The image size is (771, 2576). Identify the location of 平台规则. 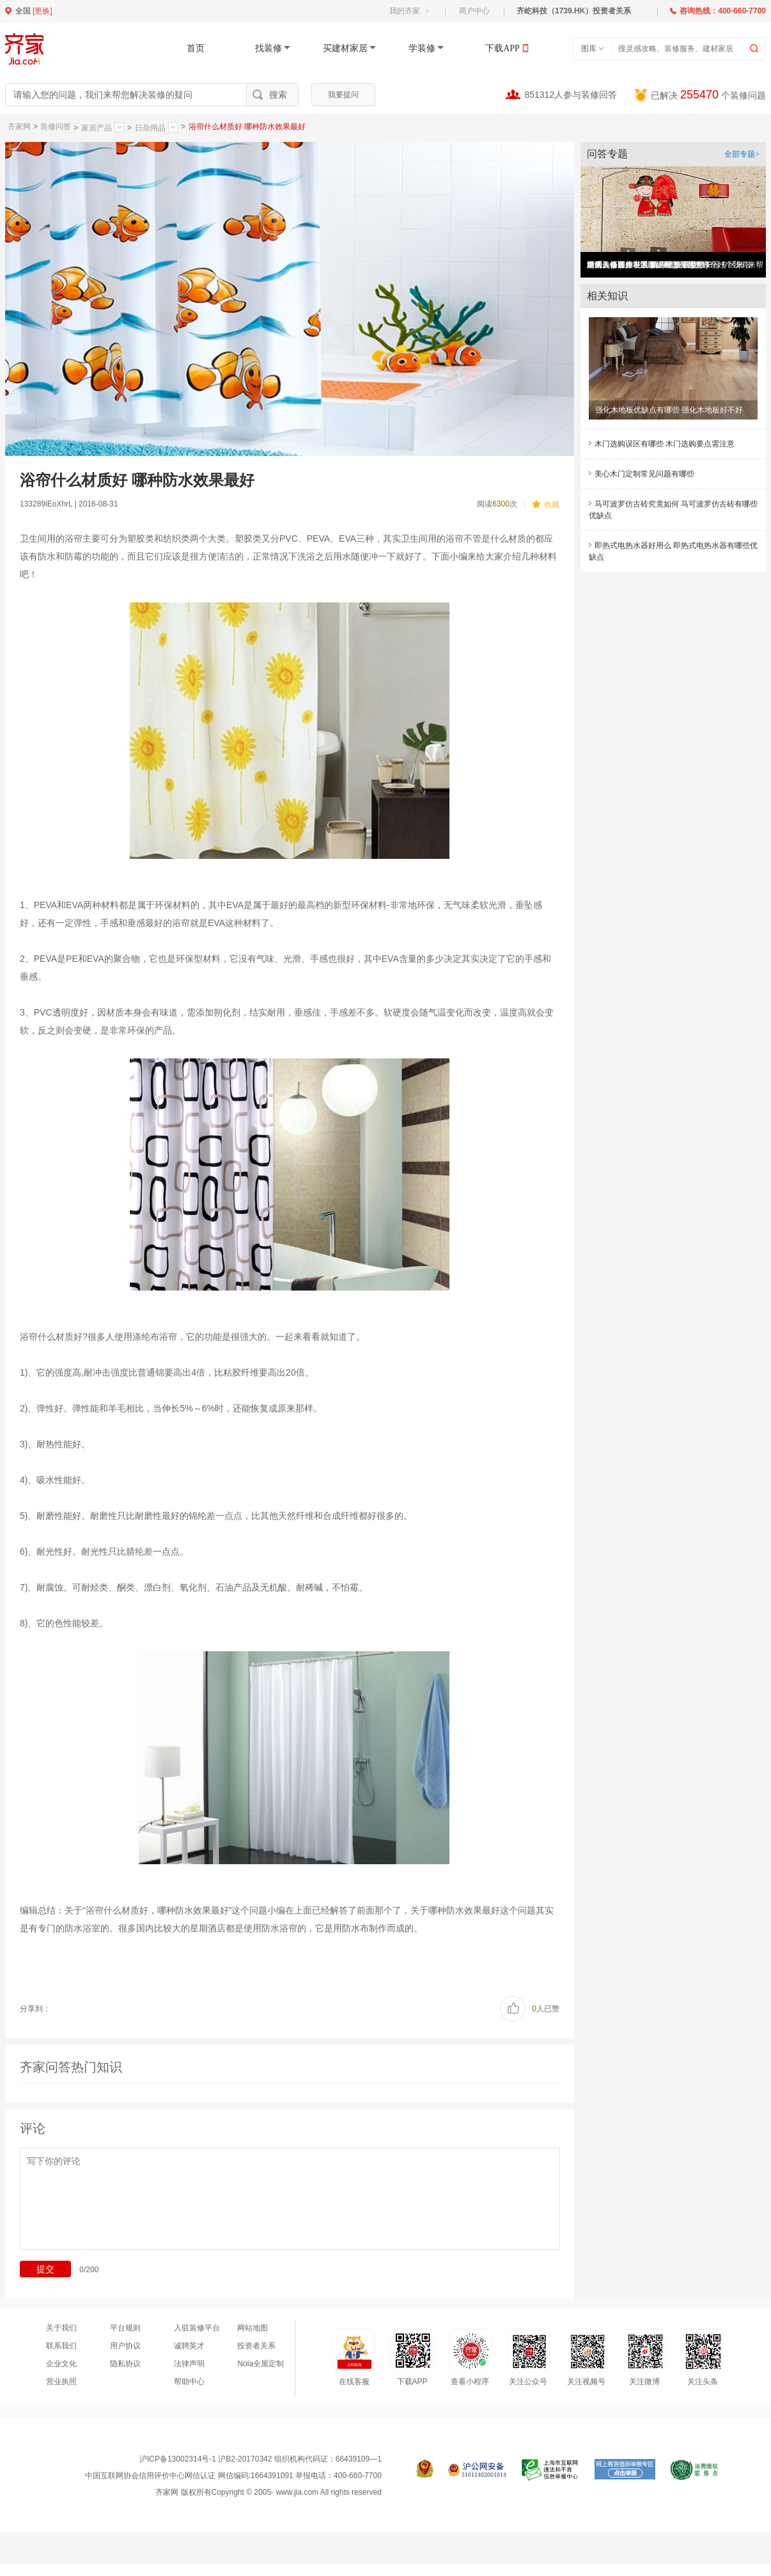
(125, 2327).